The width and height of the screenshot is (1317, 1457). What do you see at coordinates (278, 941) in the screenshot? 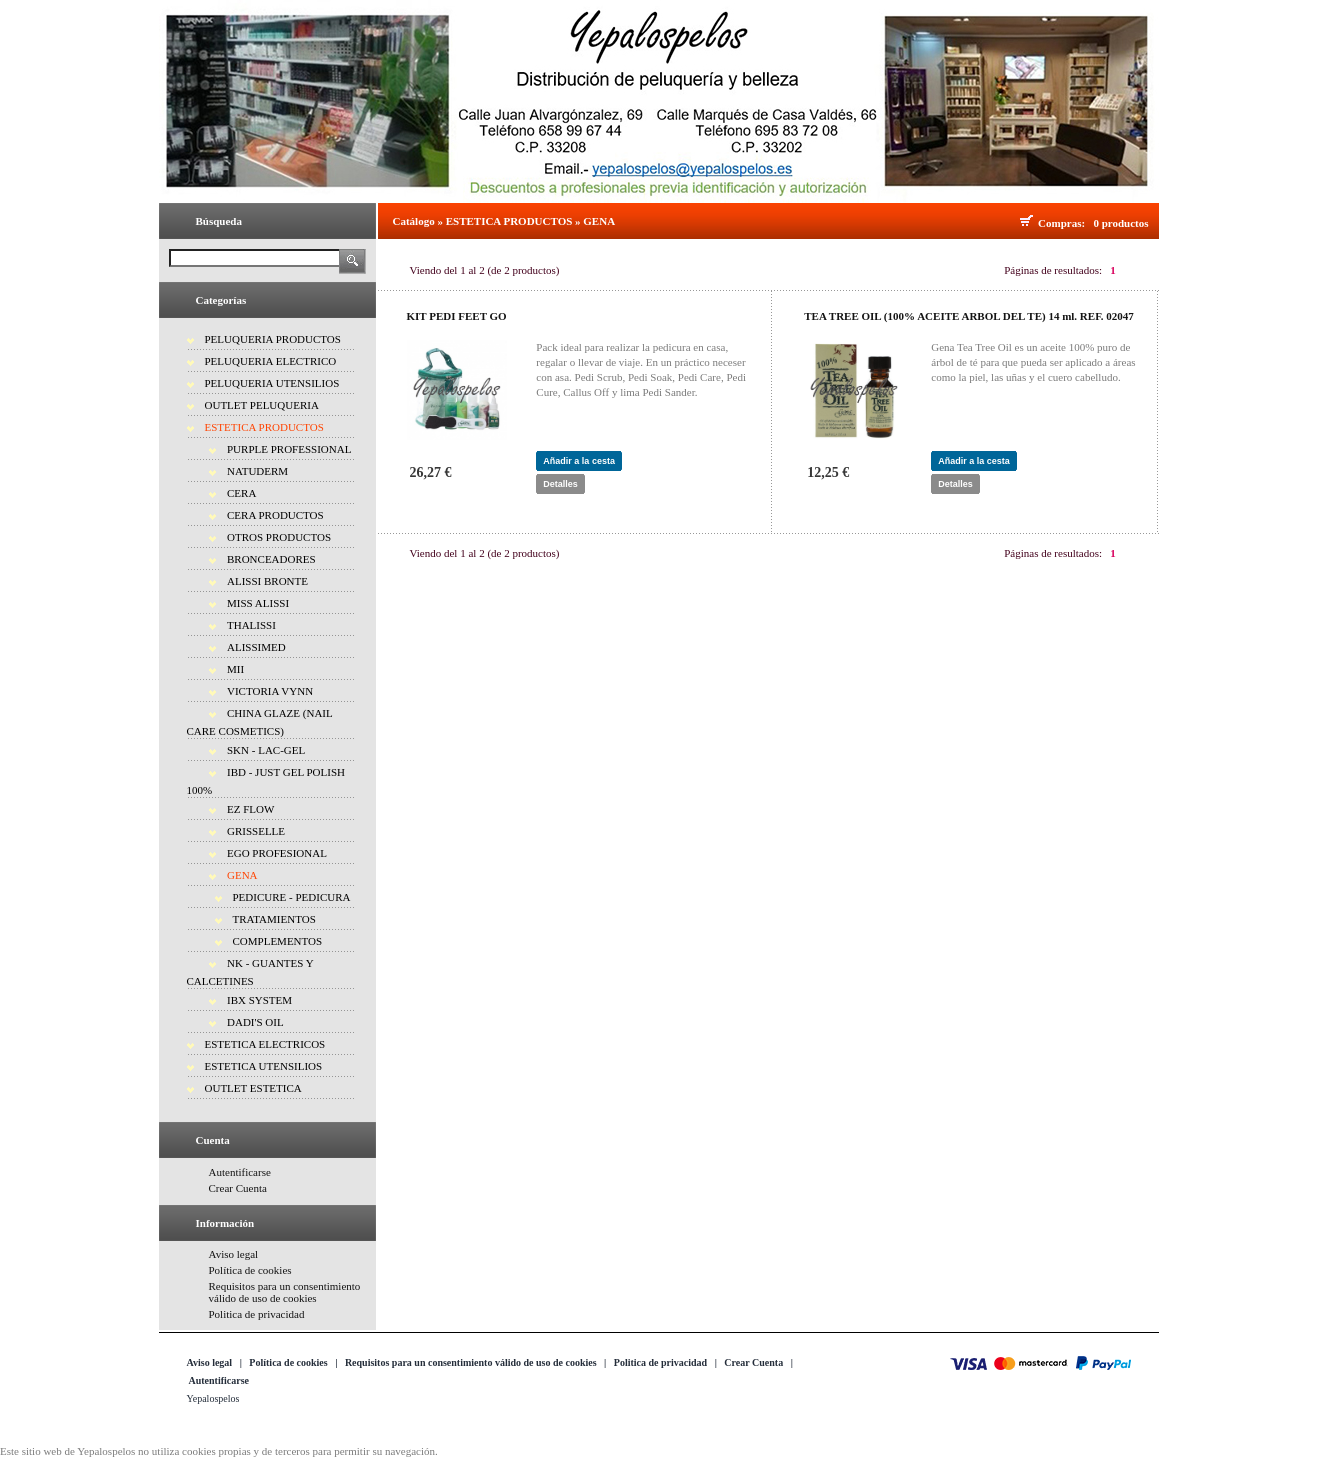
I see `COMPLEMENTOS` at bounding box center [278, 941].